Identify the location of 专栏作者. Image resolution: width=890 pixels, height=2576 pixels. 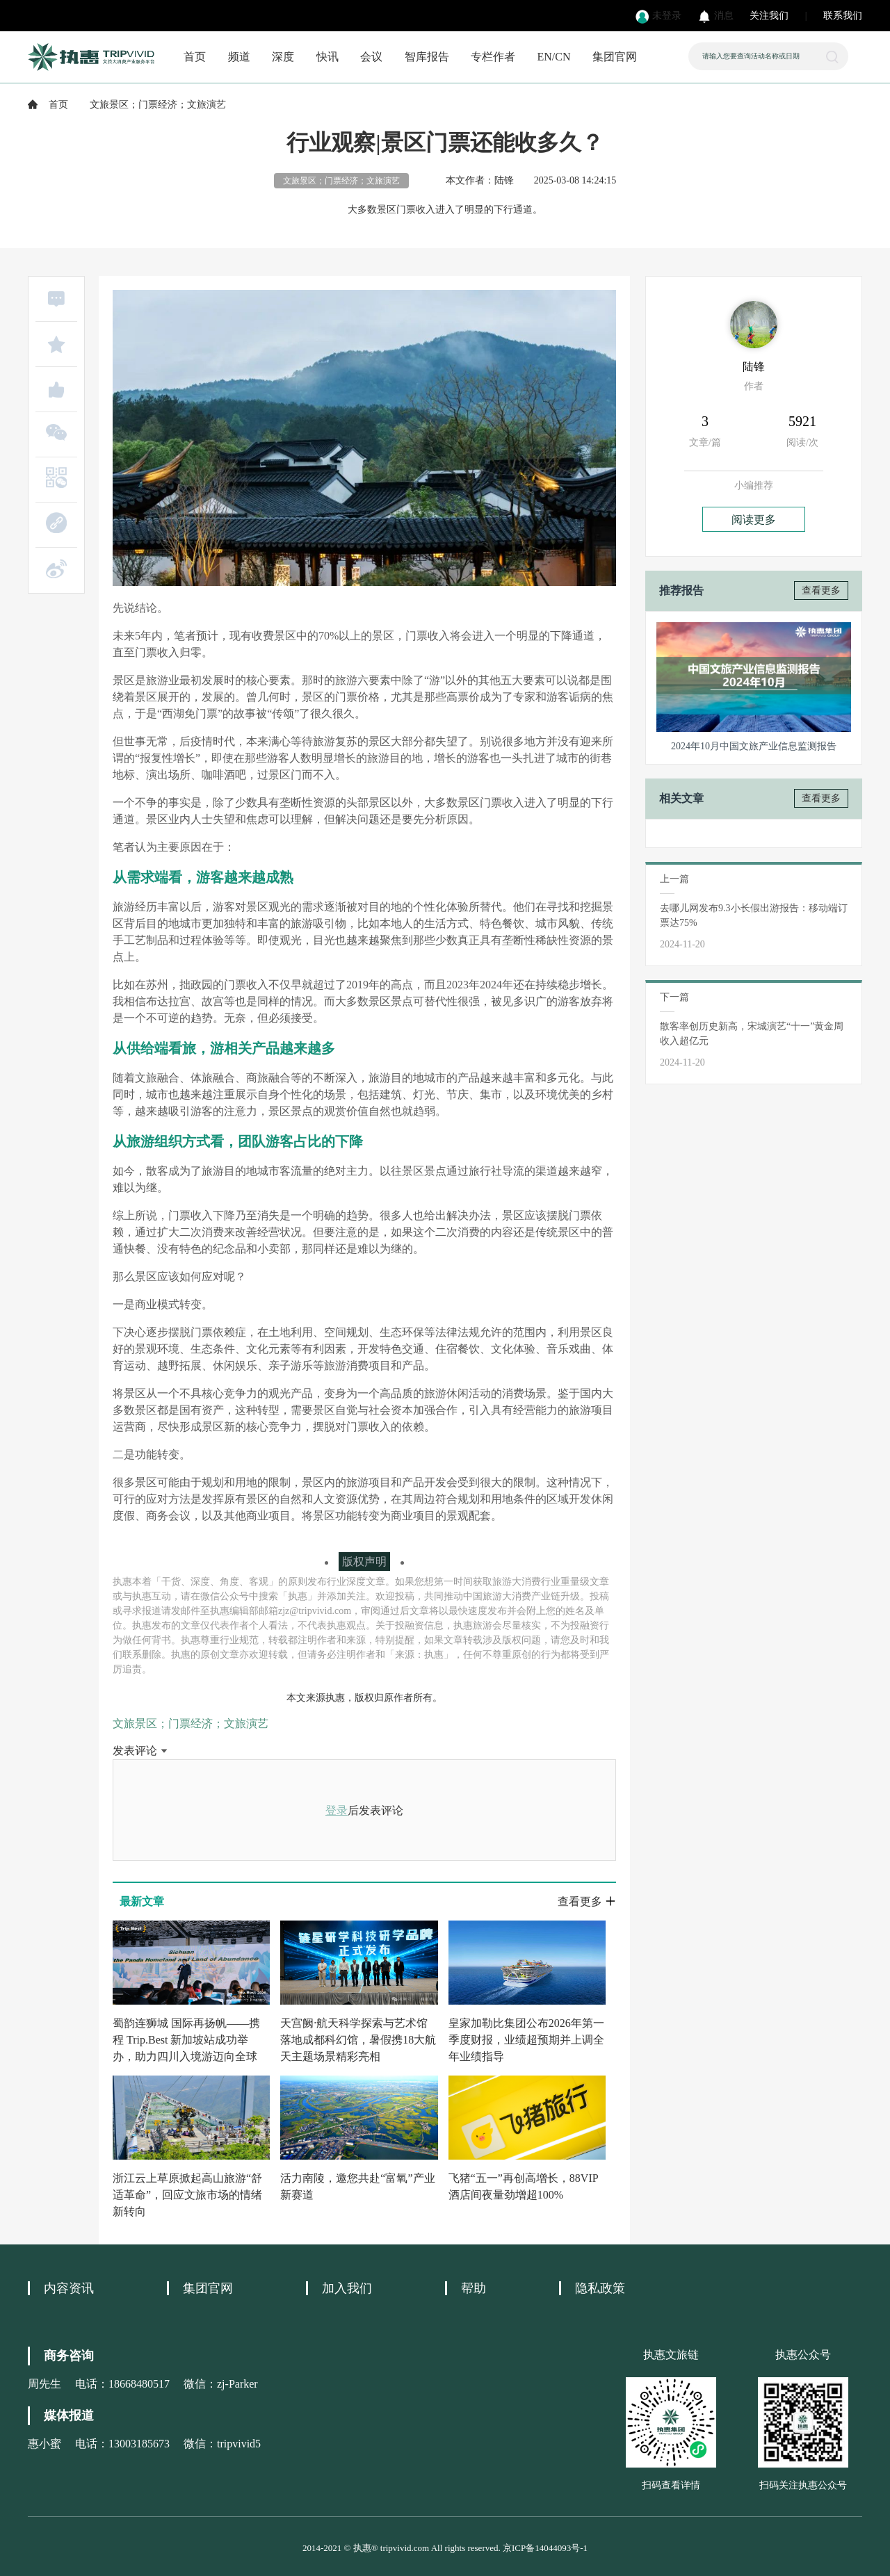
(493, 57).